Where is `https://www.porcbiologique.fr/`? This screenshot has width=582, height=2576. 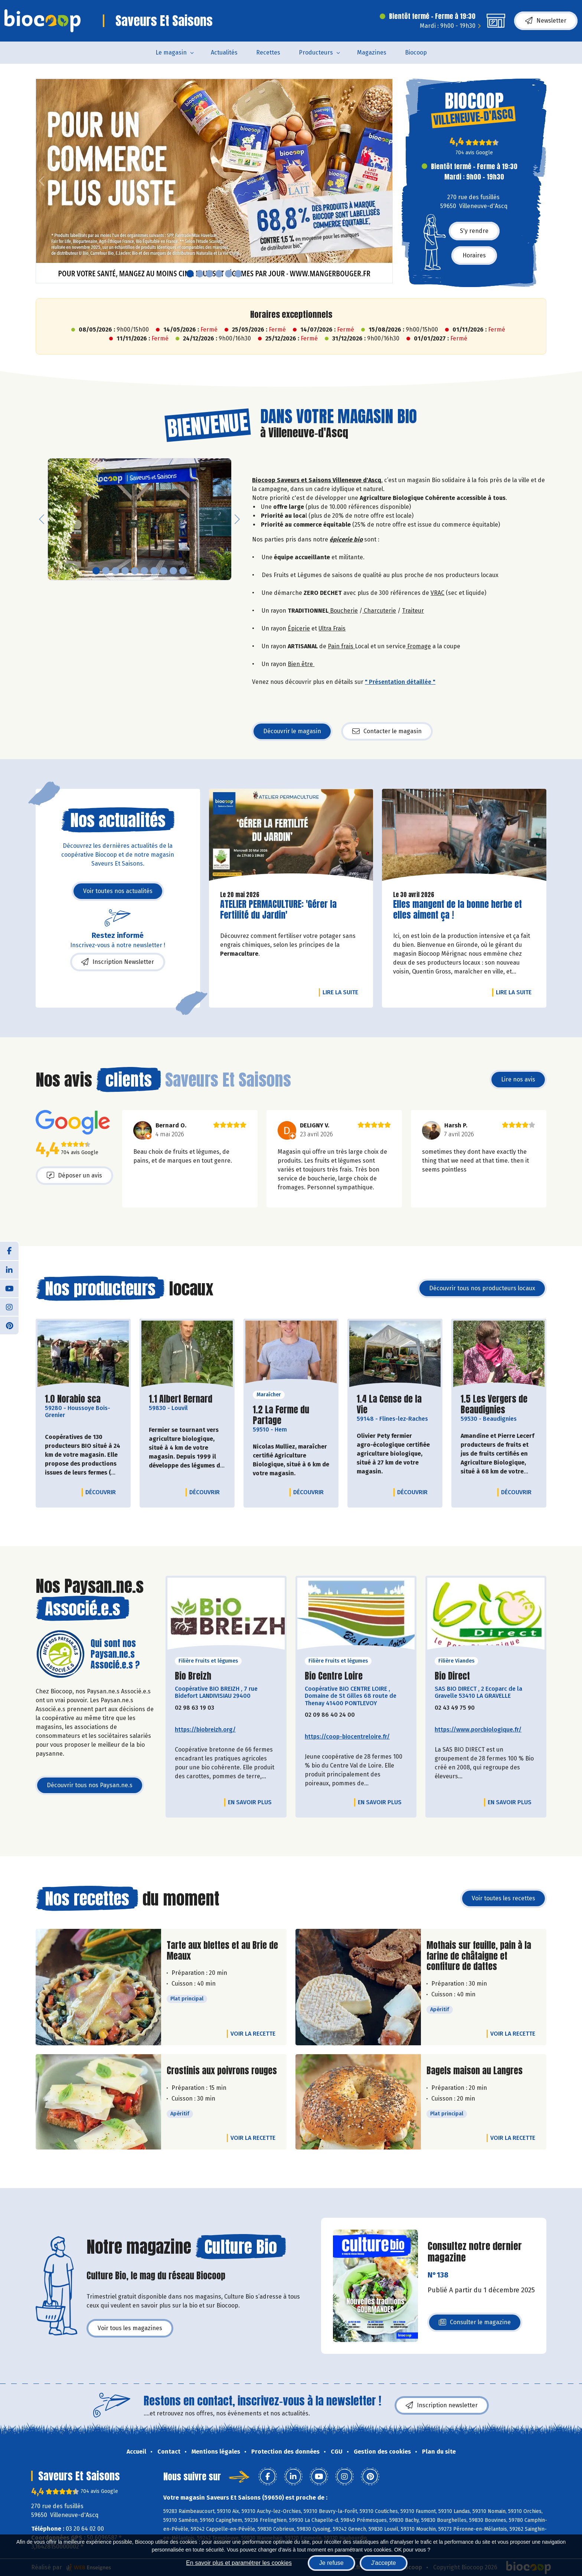
https://www.porcbiologique.fr/ is located at coordinates (478, 1729).